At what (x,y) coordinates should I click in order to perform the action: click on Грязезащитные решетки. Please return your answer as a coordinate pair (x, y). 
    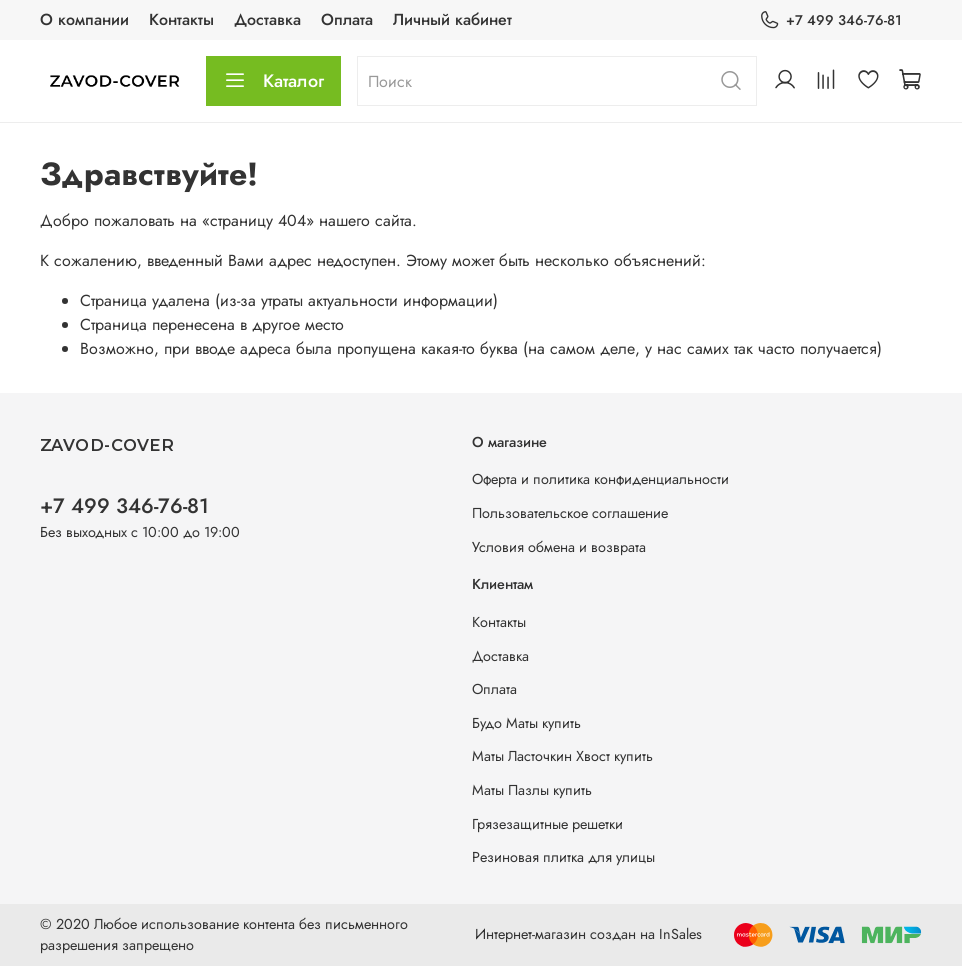
    Looking at the image, I should click on (547, 824).